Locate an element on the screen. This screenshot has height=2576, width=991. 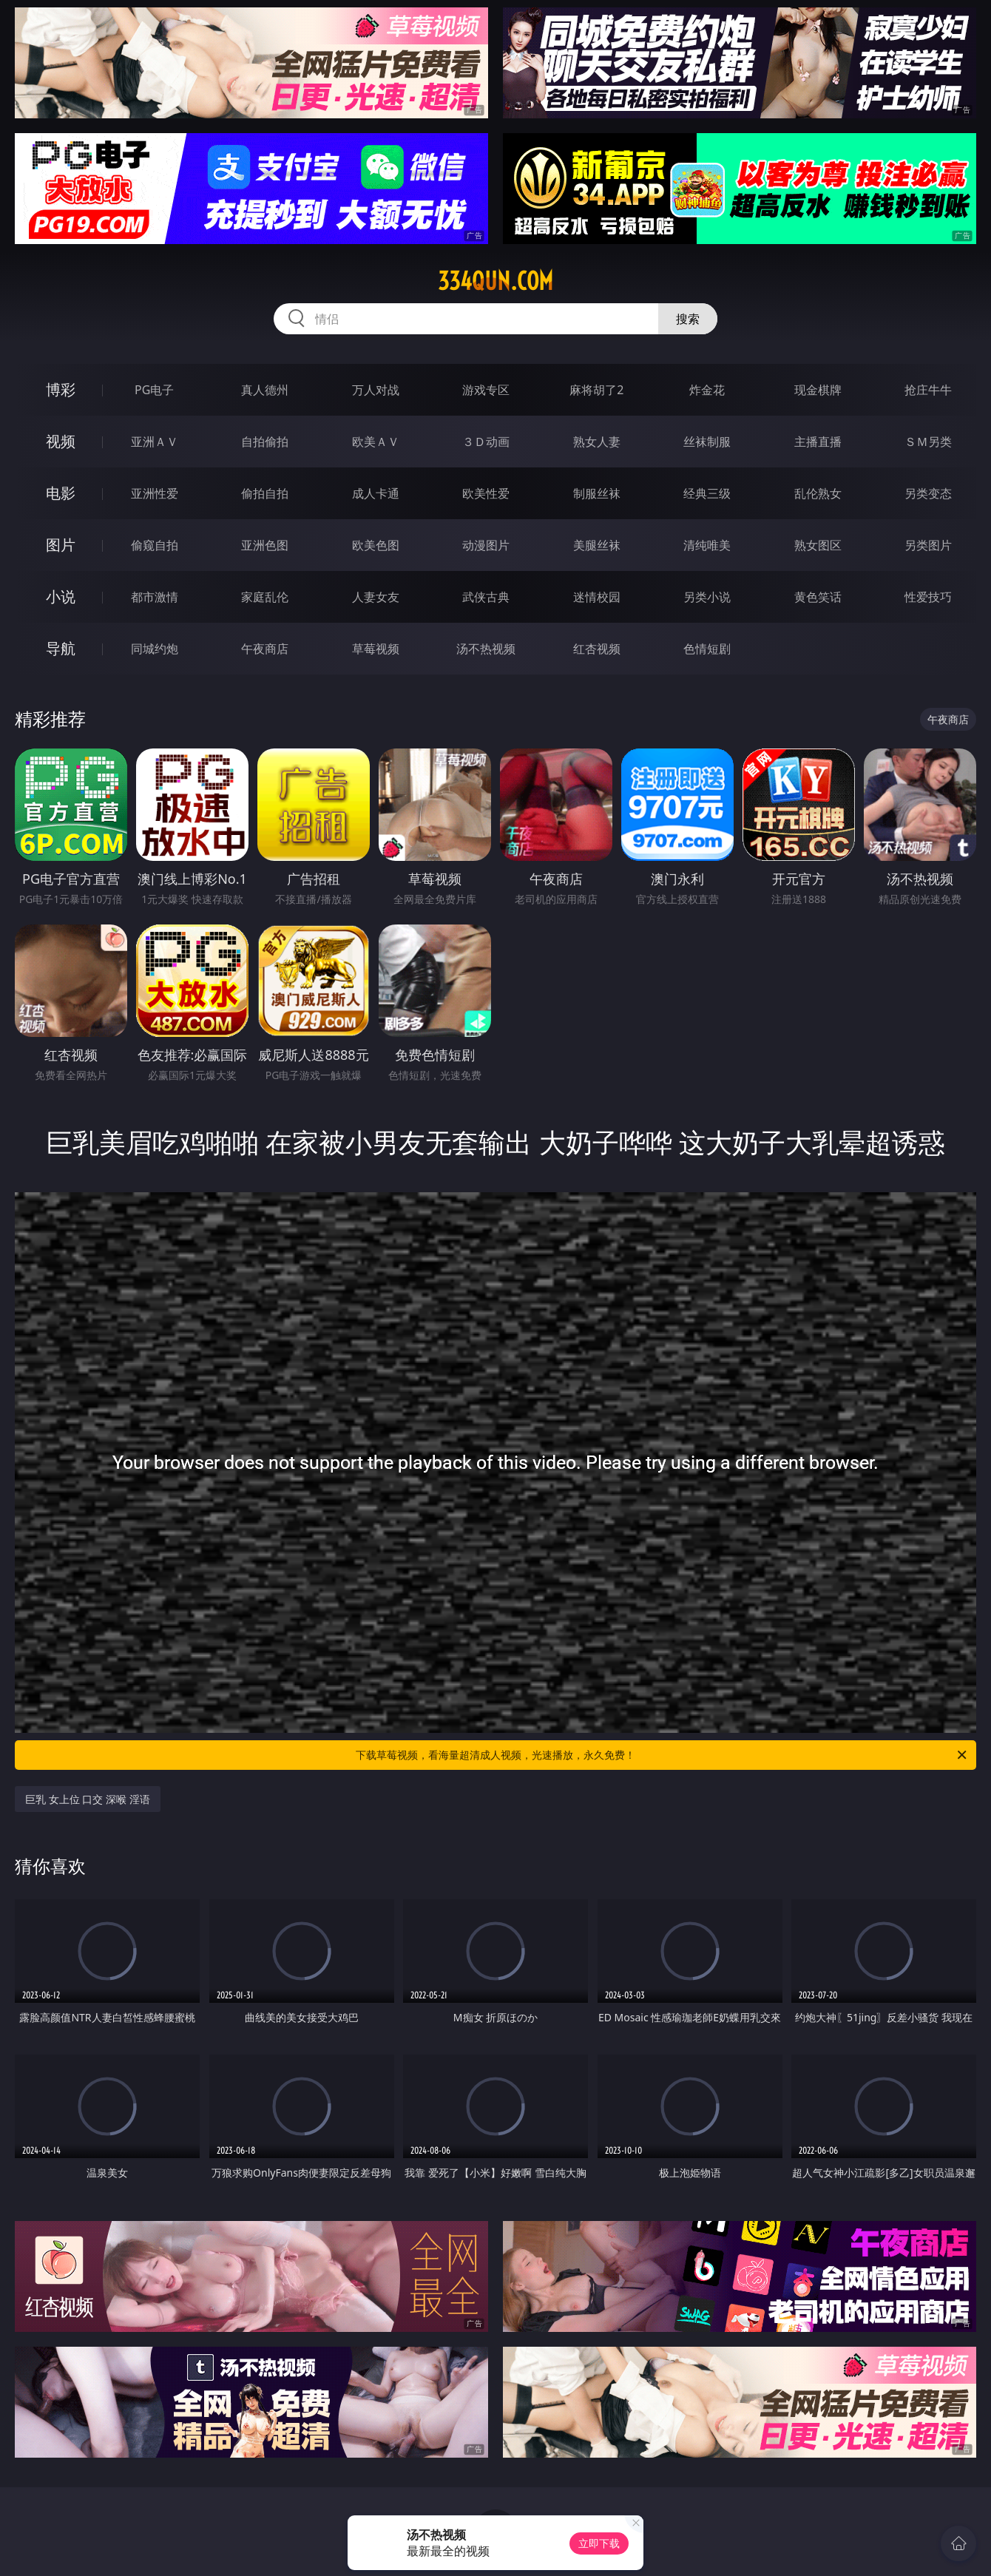
乱伦熟女 is located at coordinates (818, 493).